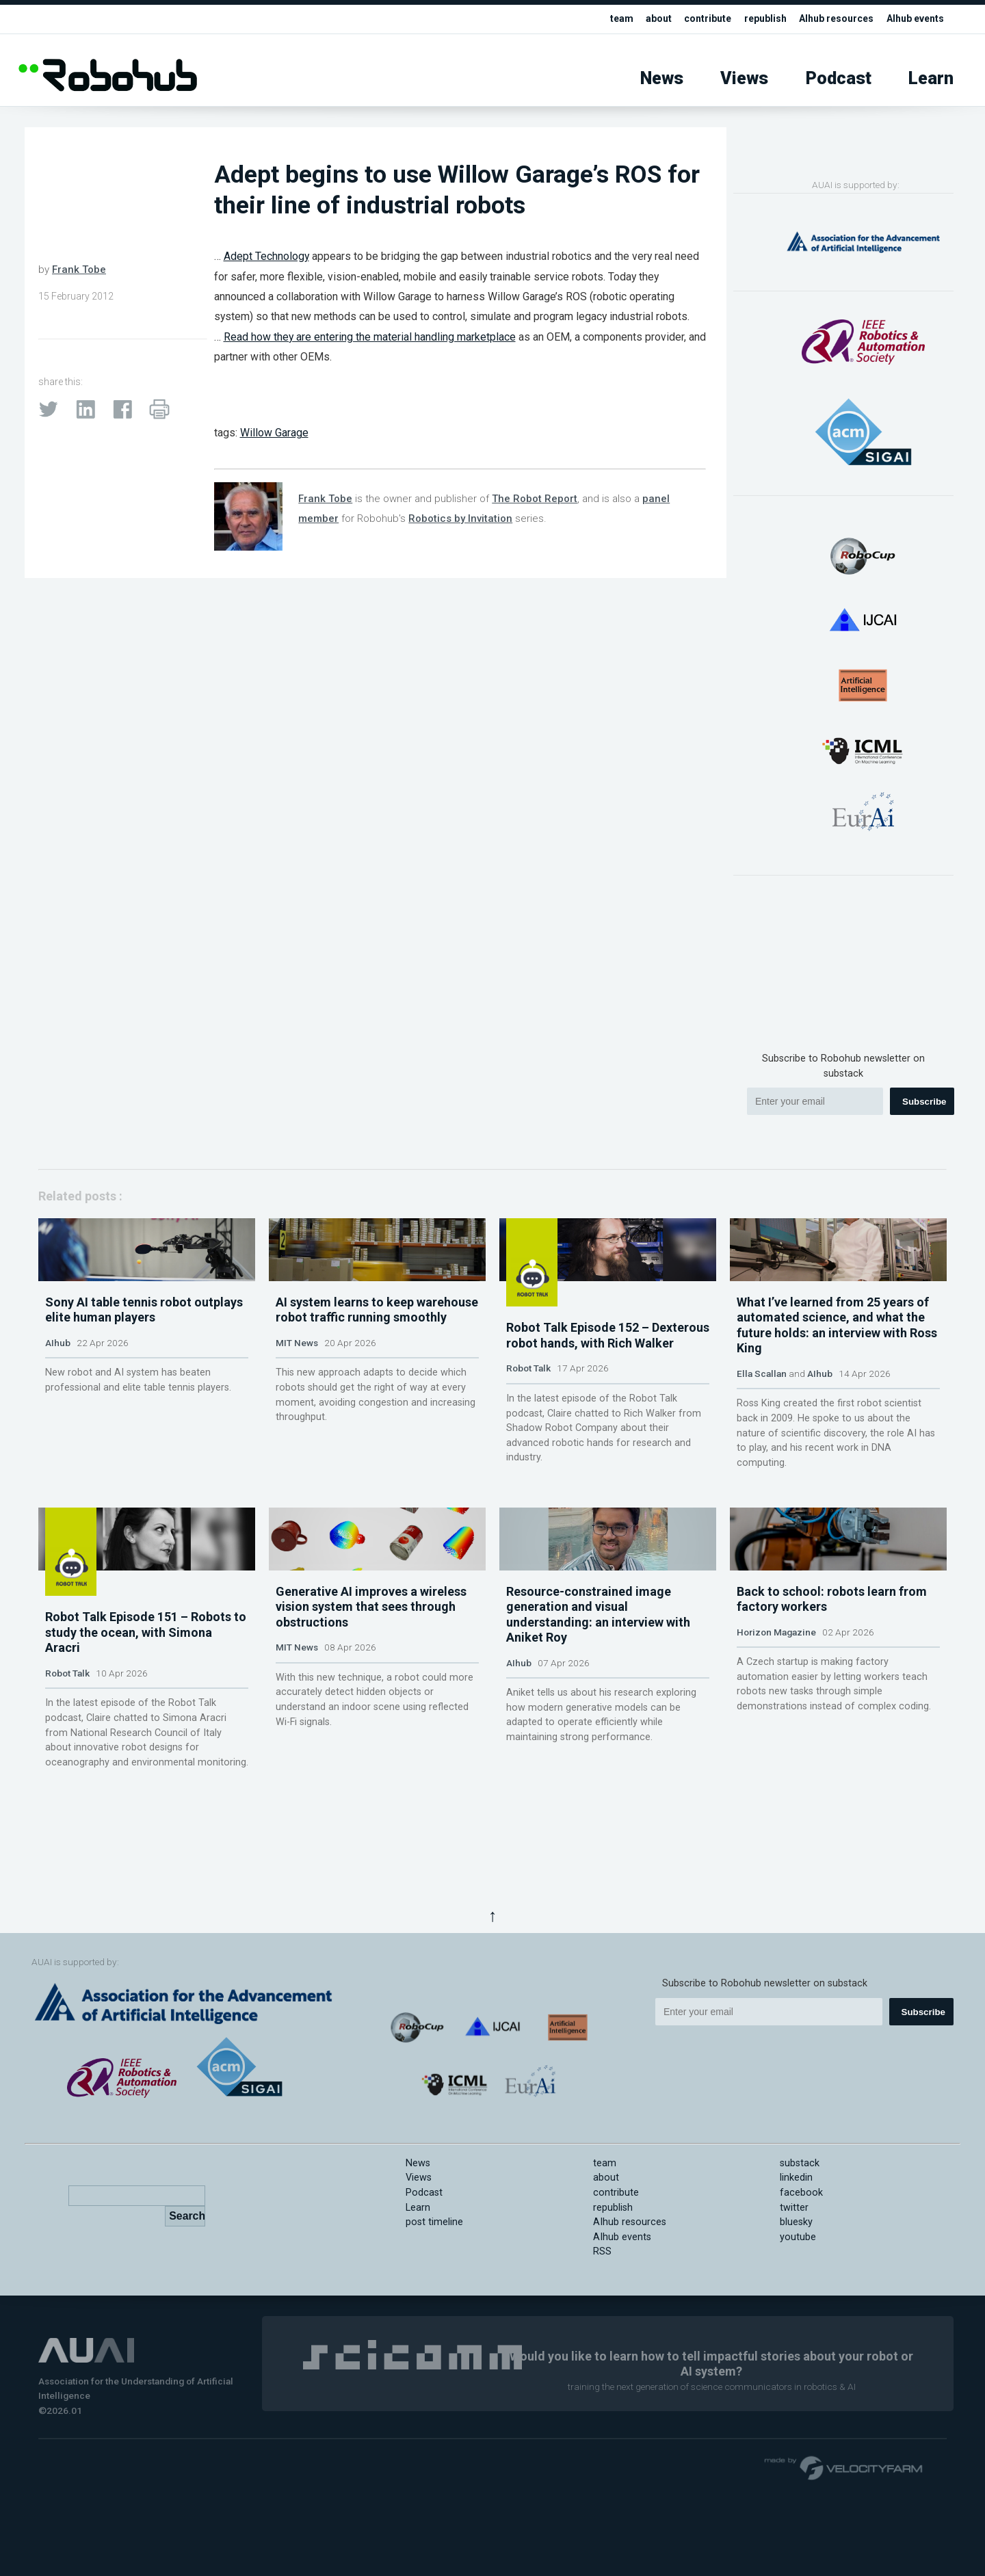 Image resolution: width=985 pixels, height=2576 pixels. Describe the element at coordinates (434, 2305) in the screenshot. I see `post timeline` at that location.